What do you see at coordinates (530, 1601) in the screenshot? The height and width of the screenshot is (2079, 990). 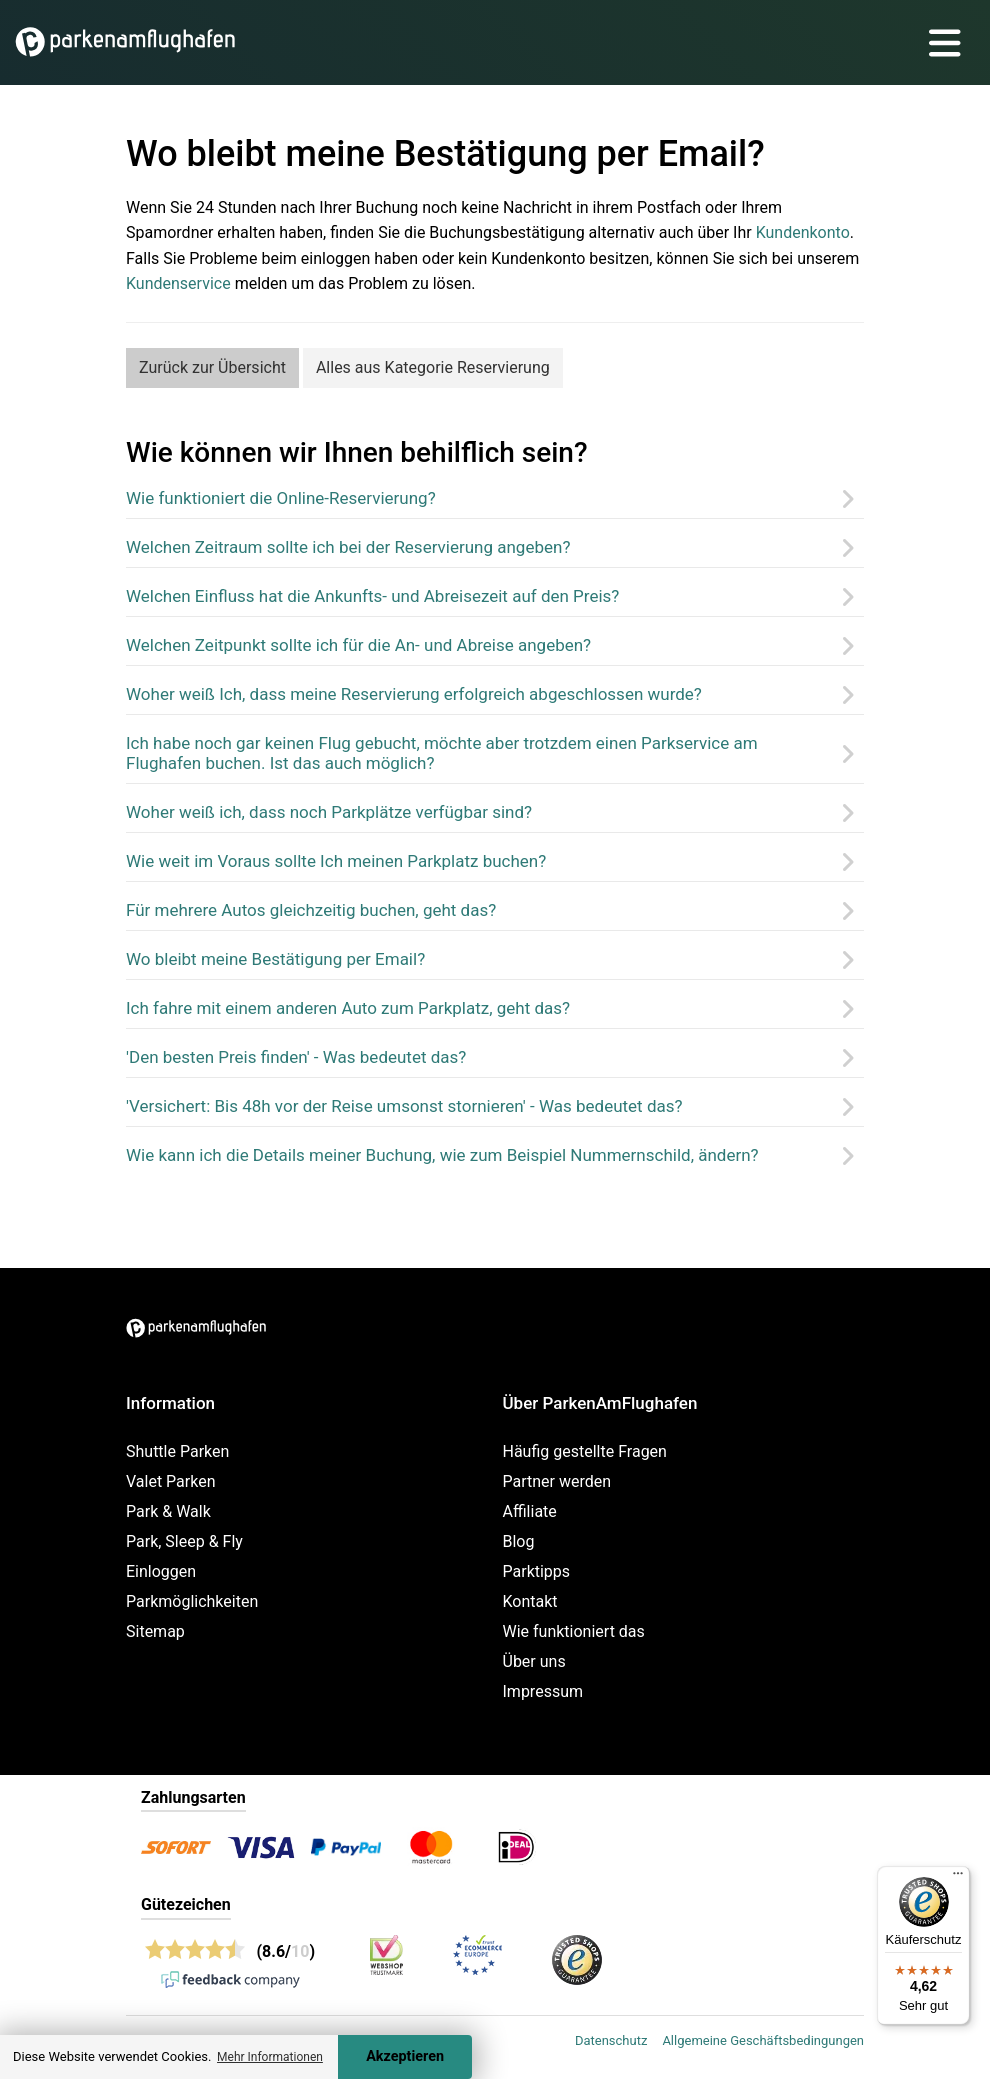 I see `Kontakt` at bounding box center [530, 1601].